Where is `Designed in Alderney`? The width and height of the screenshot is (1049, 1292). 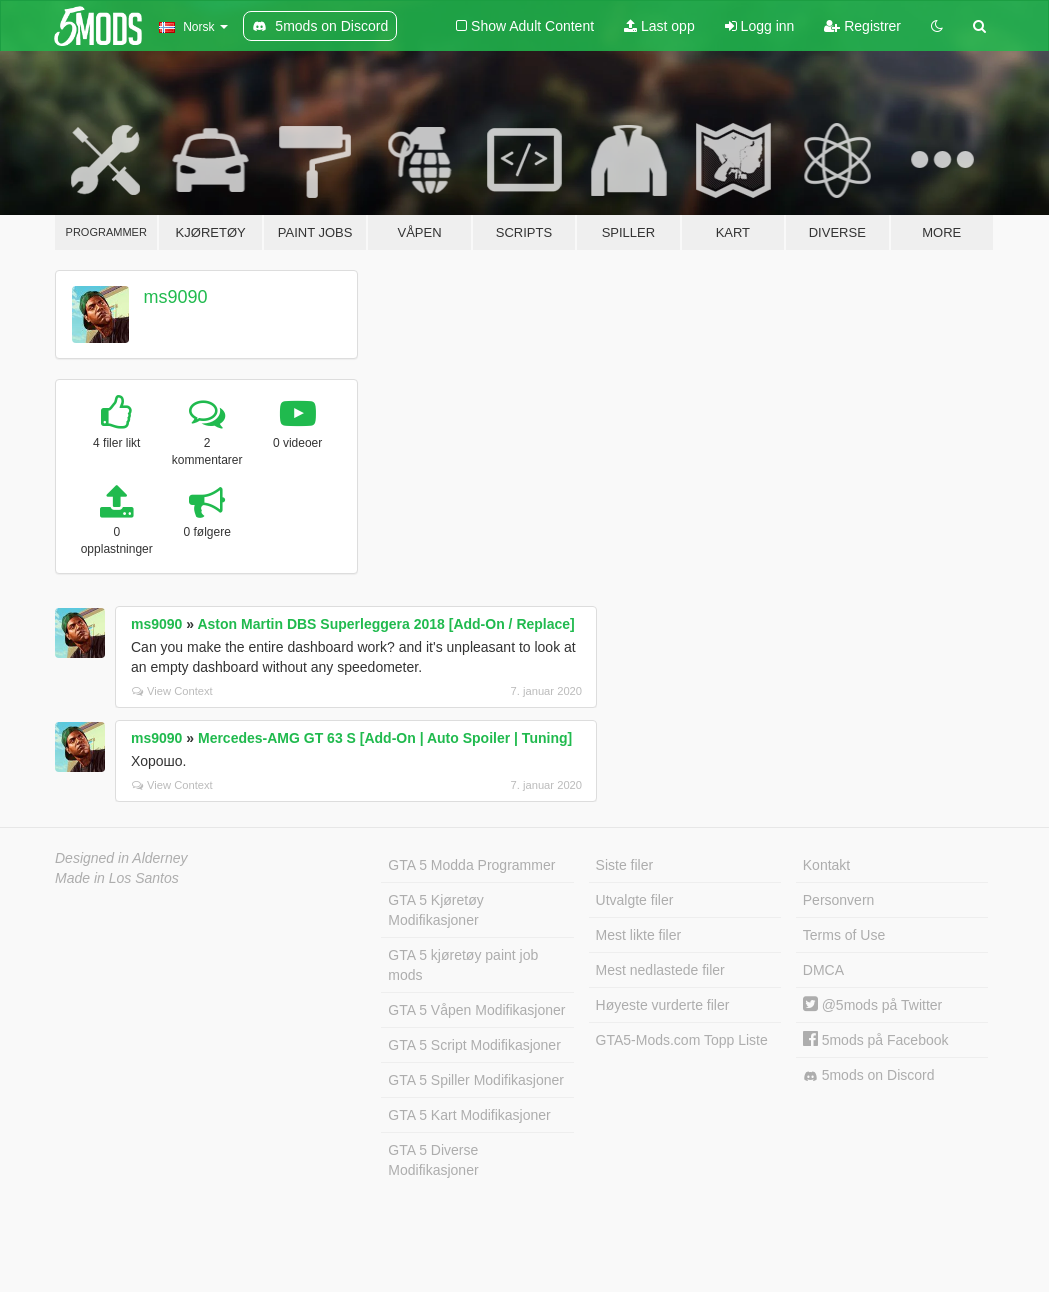 Designed in Alderney is located at coordinates (121, 858).